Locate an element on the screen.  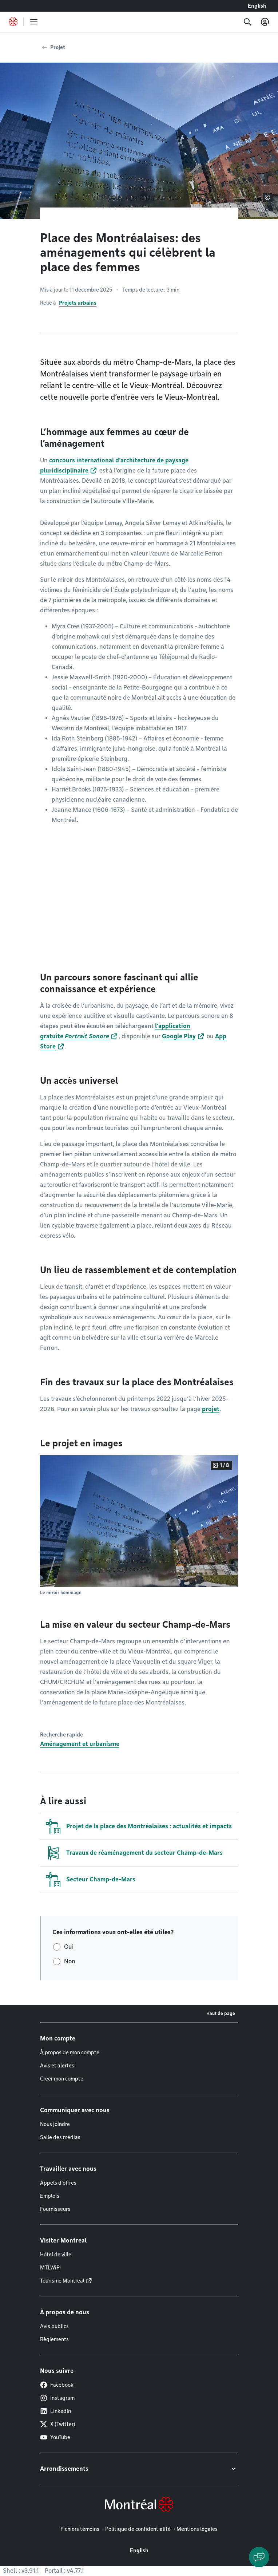
X (Twitter) is located at coordinates (57, 2424).